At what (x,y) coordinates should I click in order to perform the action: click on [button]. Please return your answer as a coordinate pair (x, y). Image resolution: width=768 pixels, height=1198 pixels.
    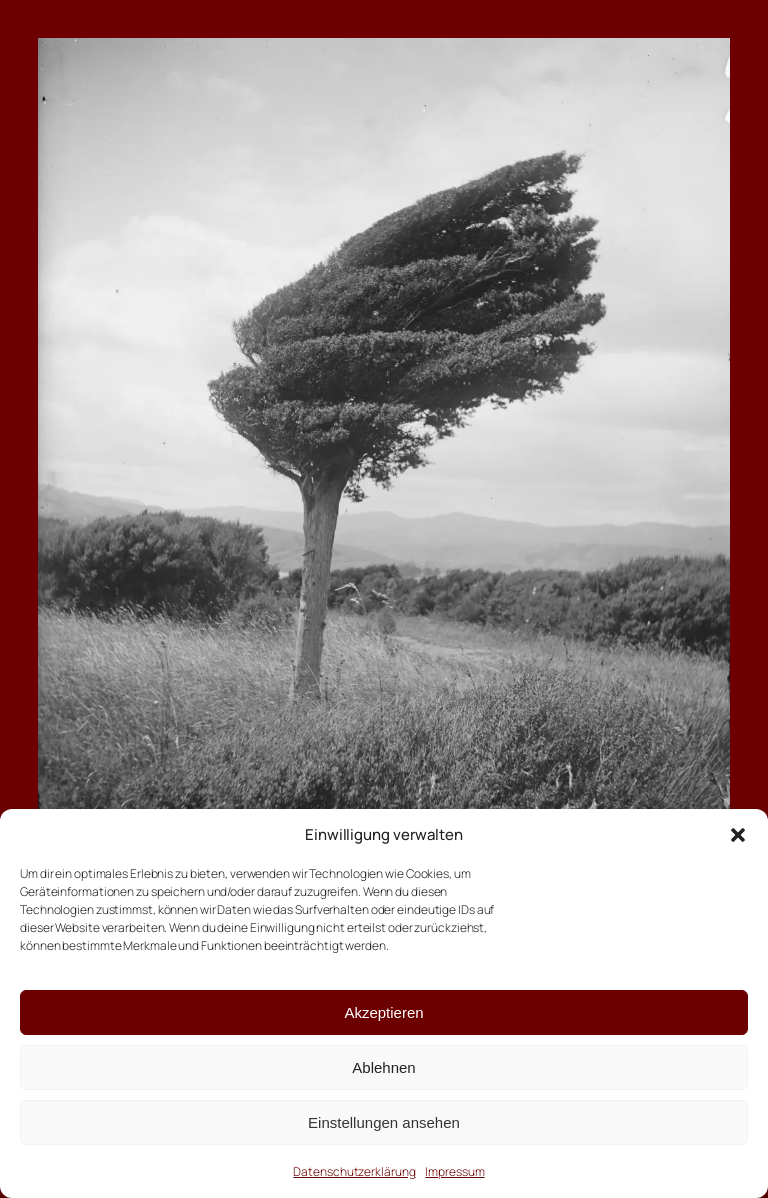
    Looking at the image, I should click on (738, 835).